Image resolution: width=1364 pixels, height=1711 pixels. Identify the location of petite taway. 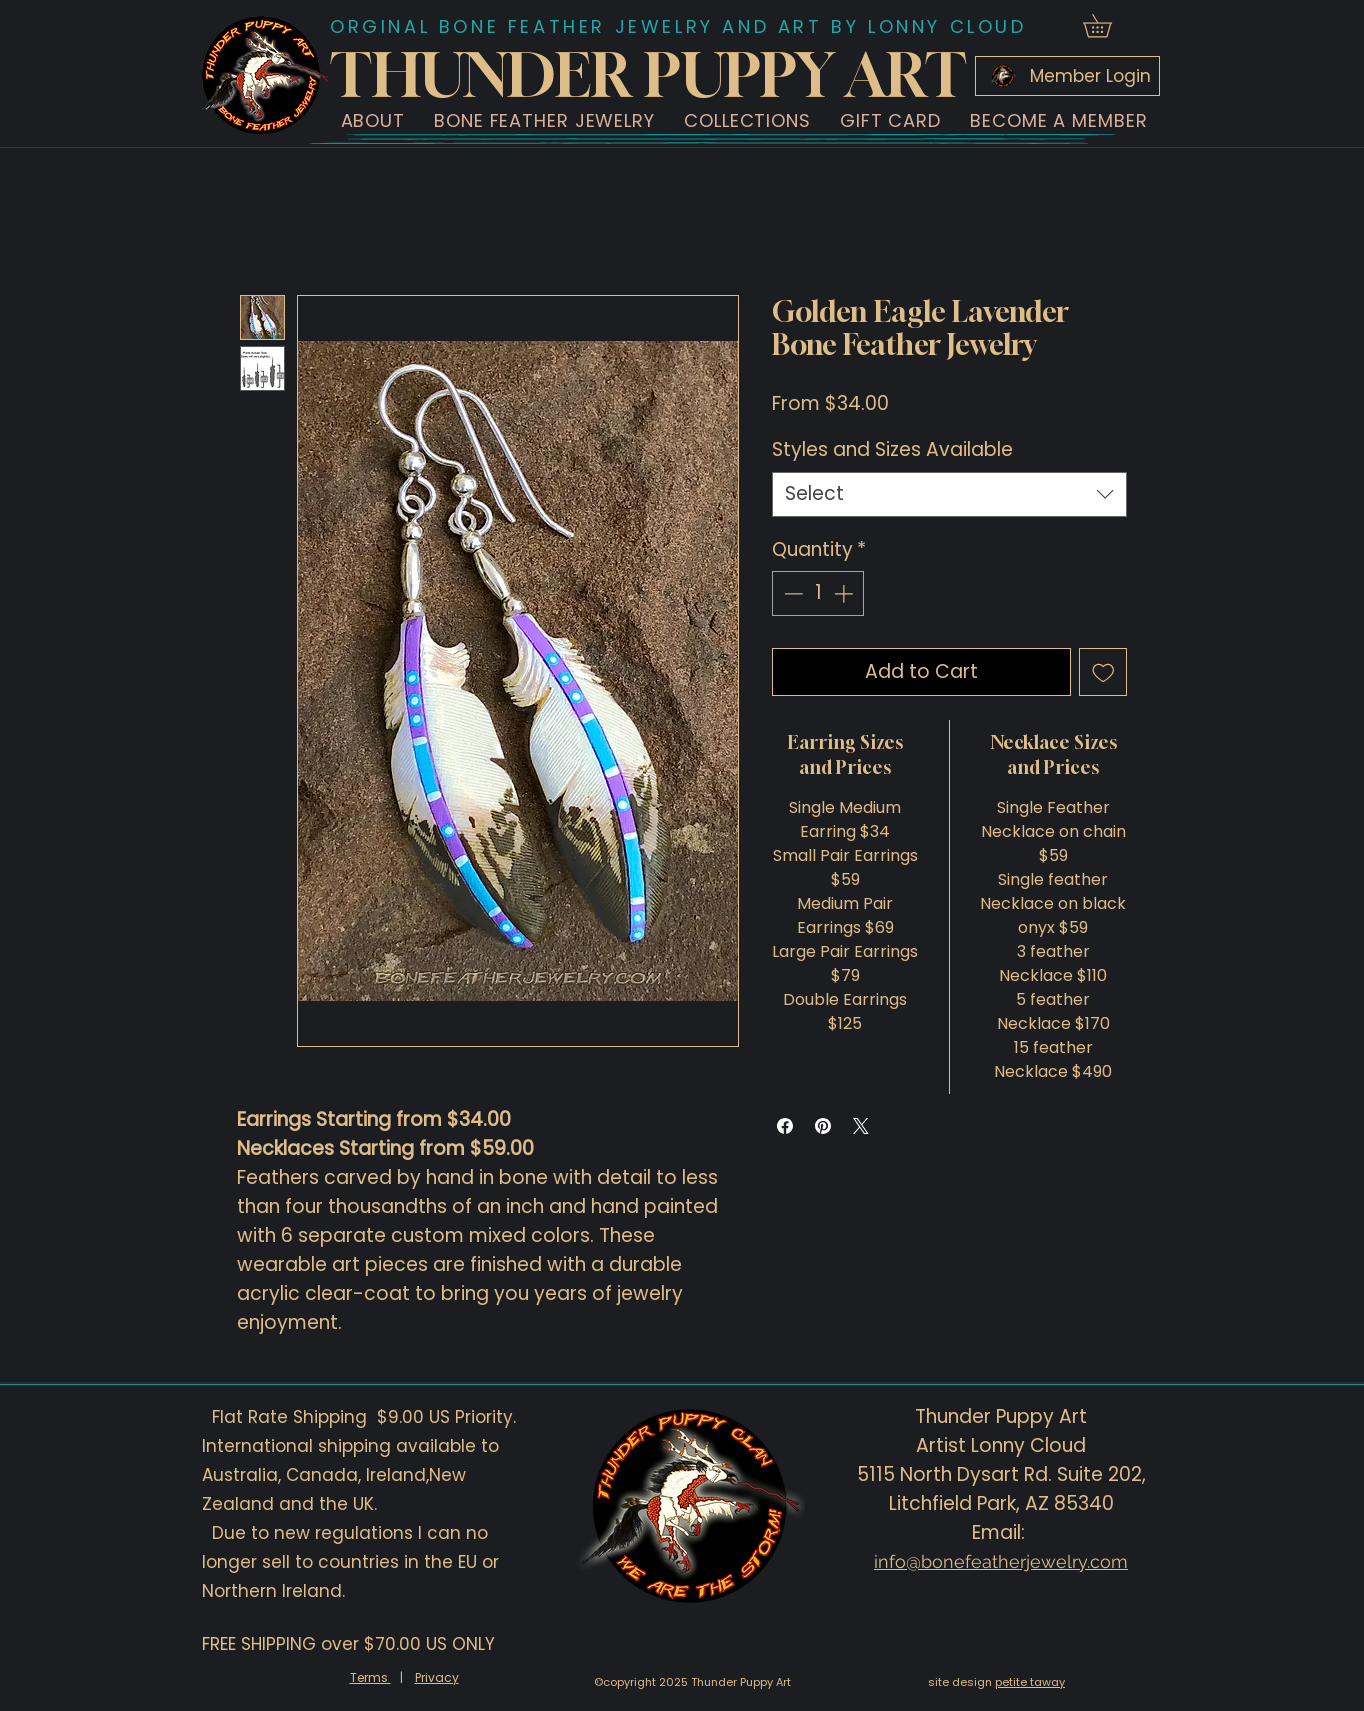
(1030, 1682).